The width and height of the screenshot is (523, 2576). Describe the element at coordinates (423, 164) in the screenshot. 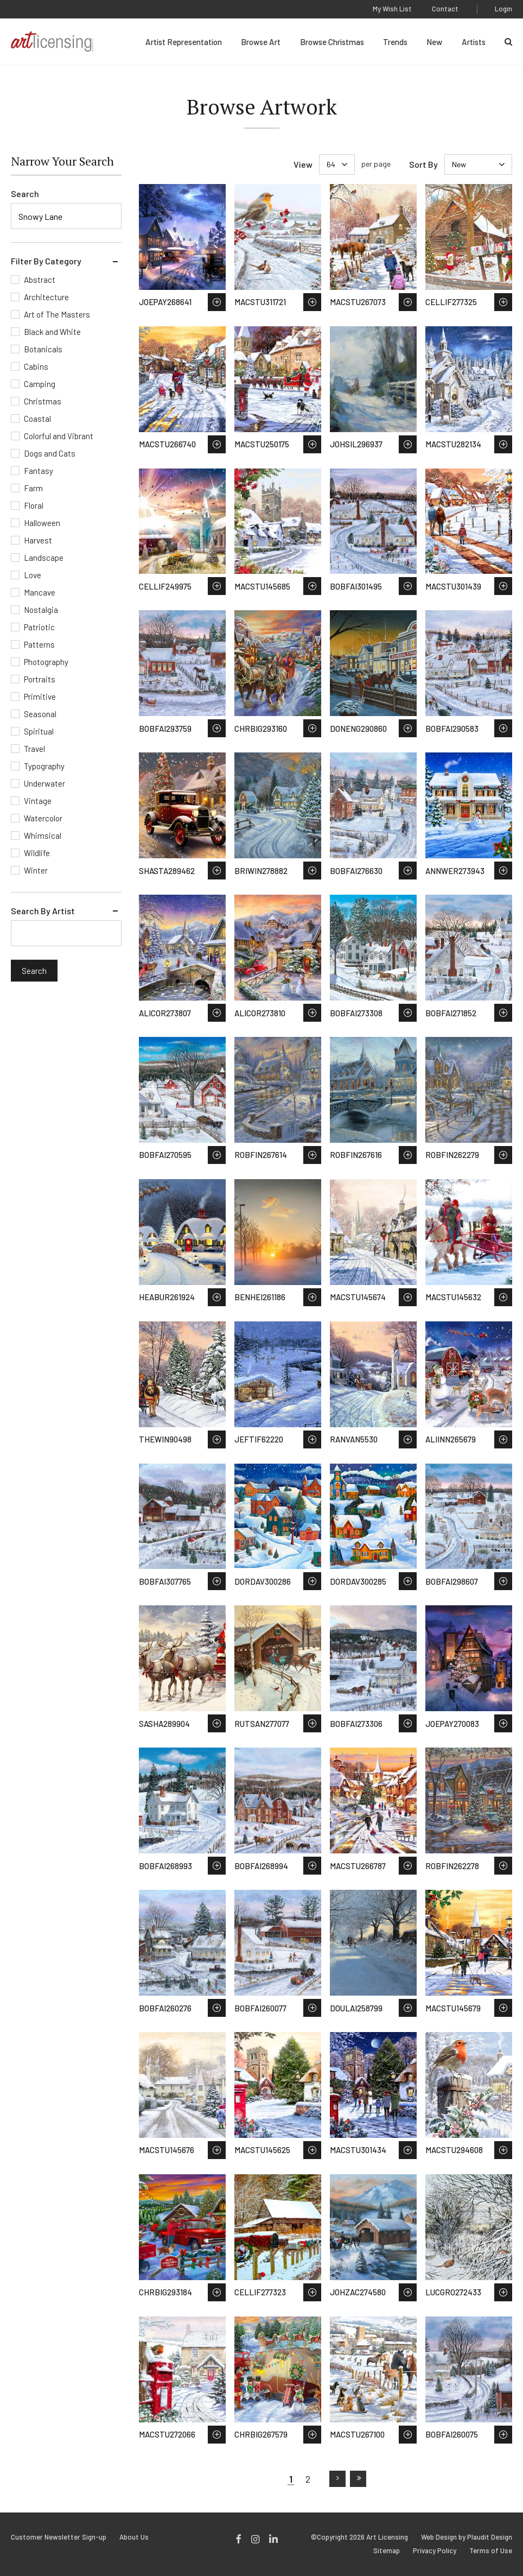

I see `Sort By` at that location.